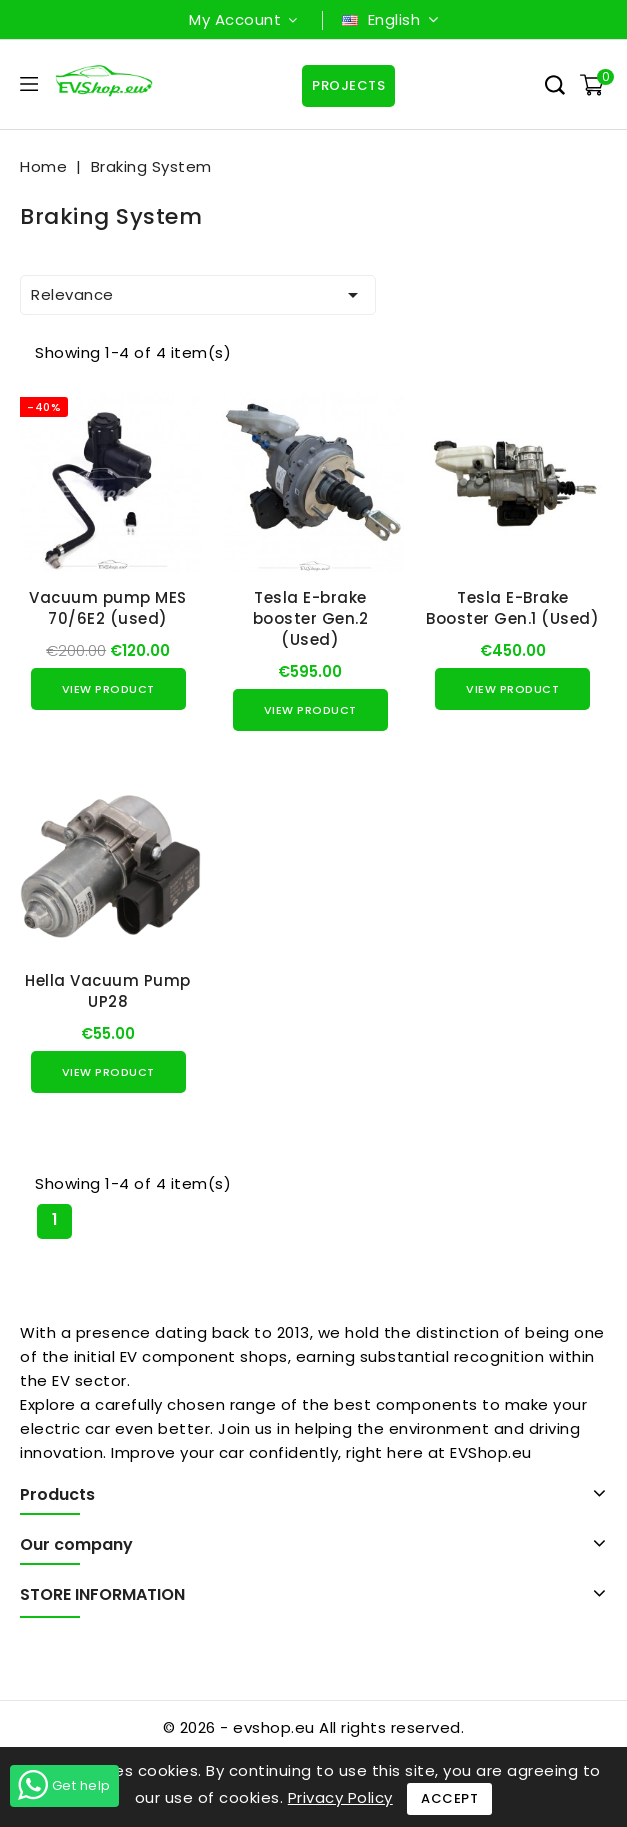 This screenshot has height=1827, width=627. Describe the element at coordinates (449, 1798) in the screenshot. I see `Accept` at that location.